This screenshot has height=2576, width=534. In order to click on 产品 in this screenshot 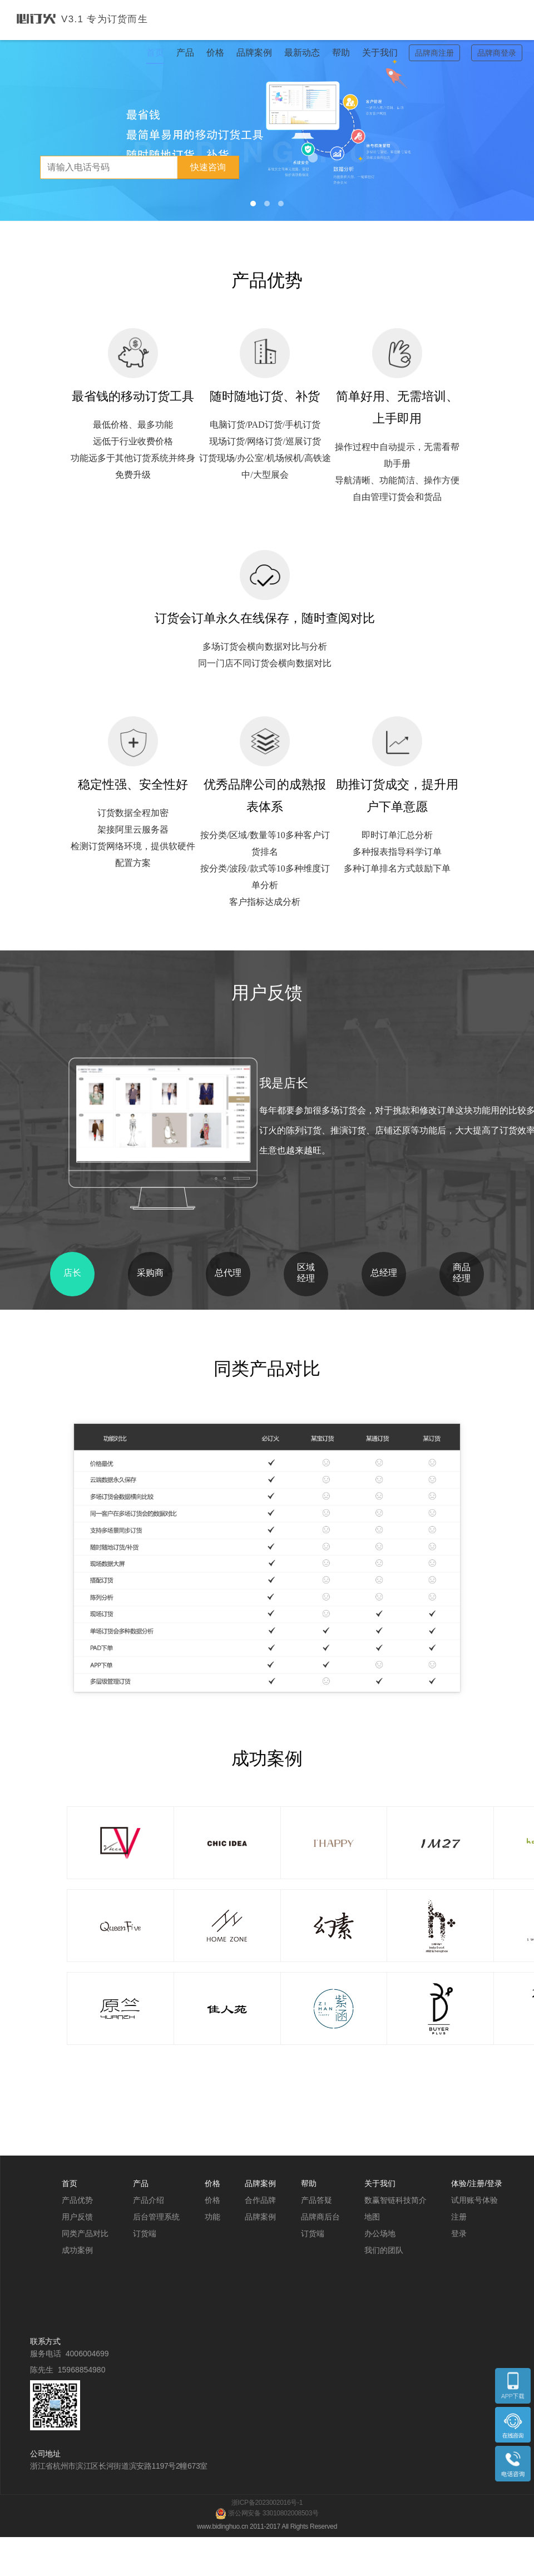, I will do `click(185, 52)`.